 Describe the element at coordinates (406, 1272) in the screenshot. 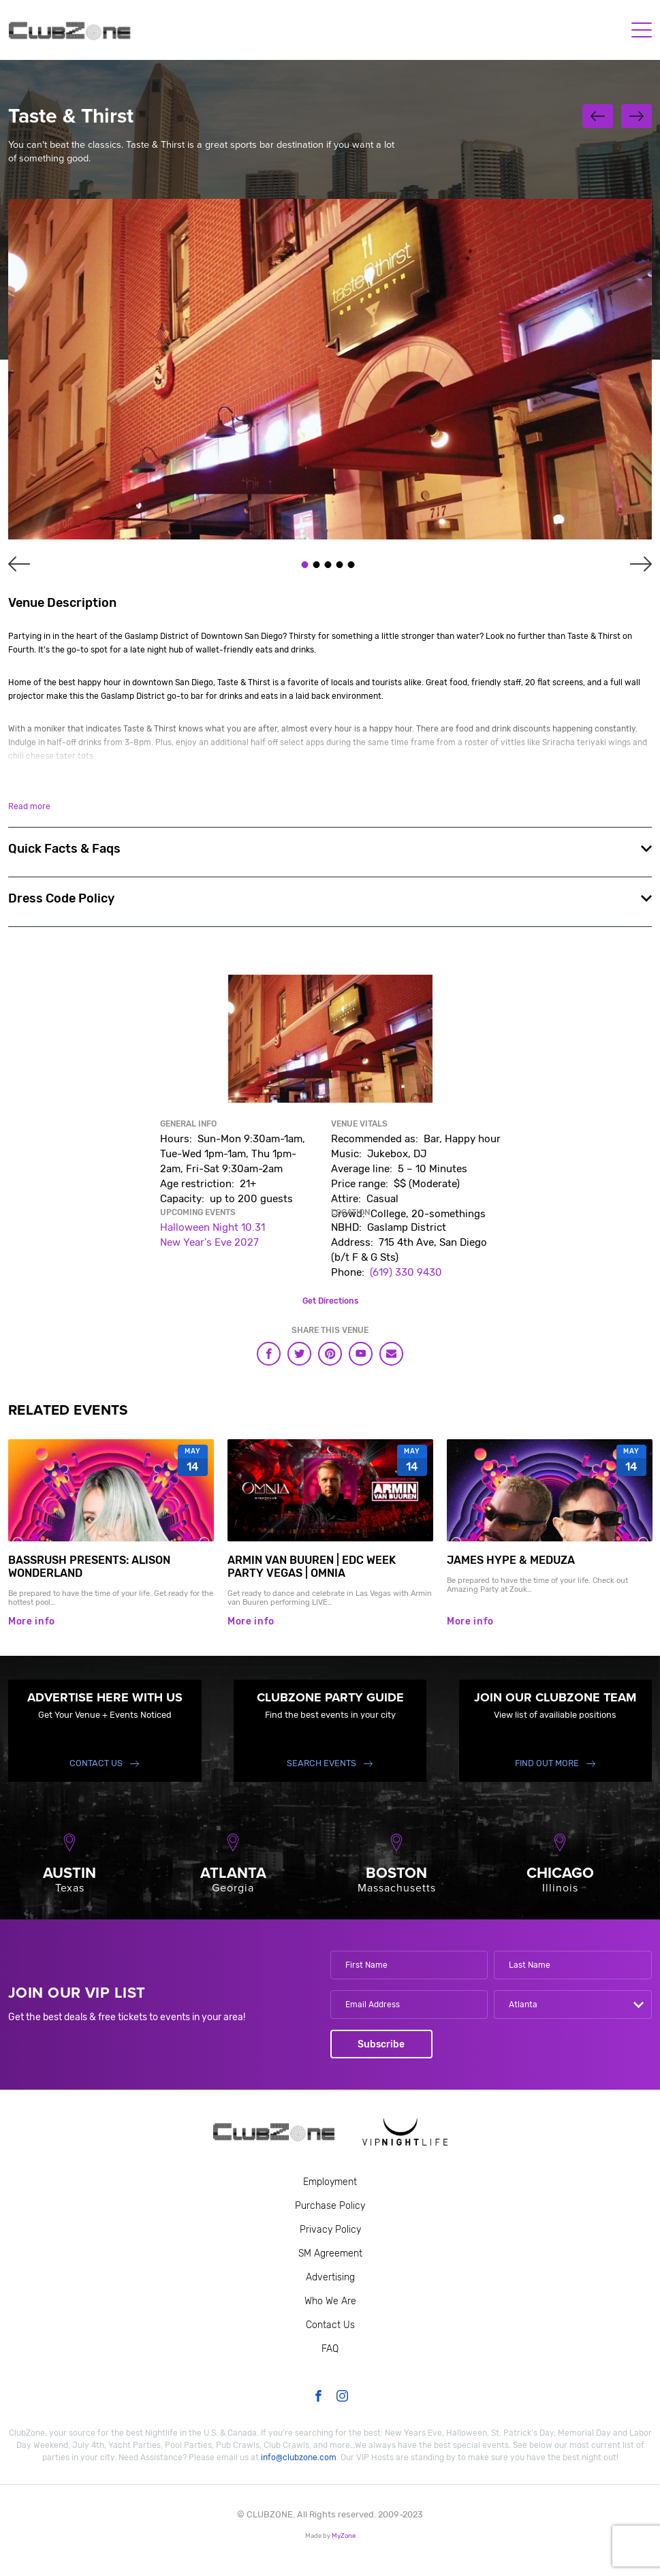

I see `(619) 330 9430` at that location.